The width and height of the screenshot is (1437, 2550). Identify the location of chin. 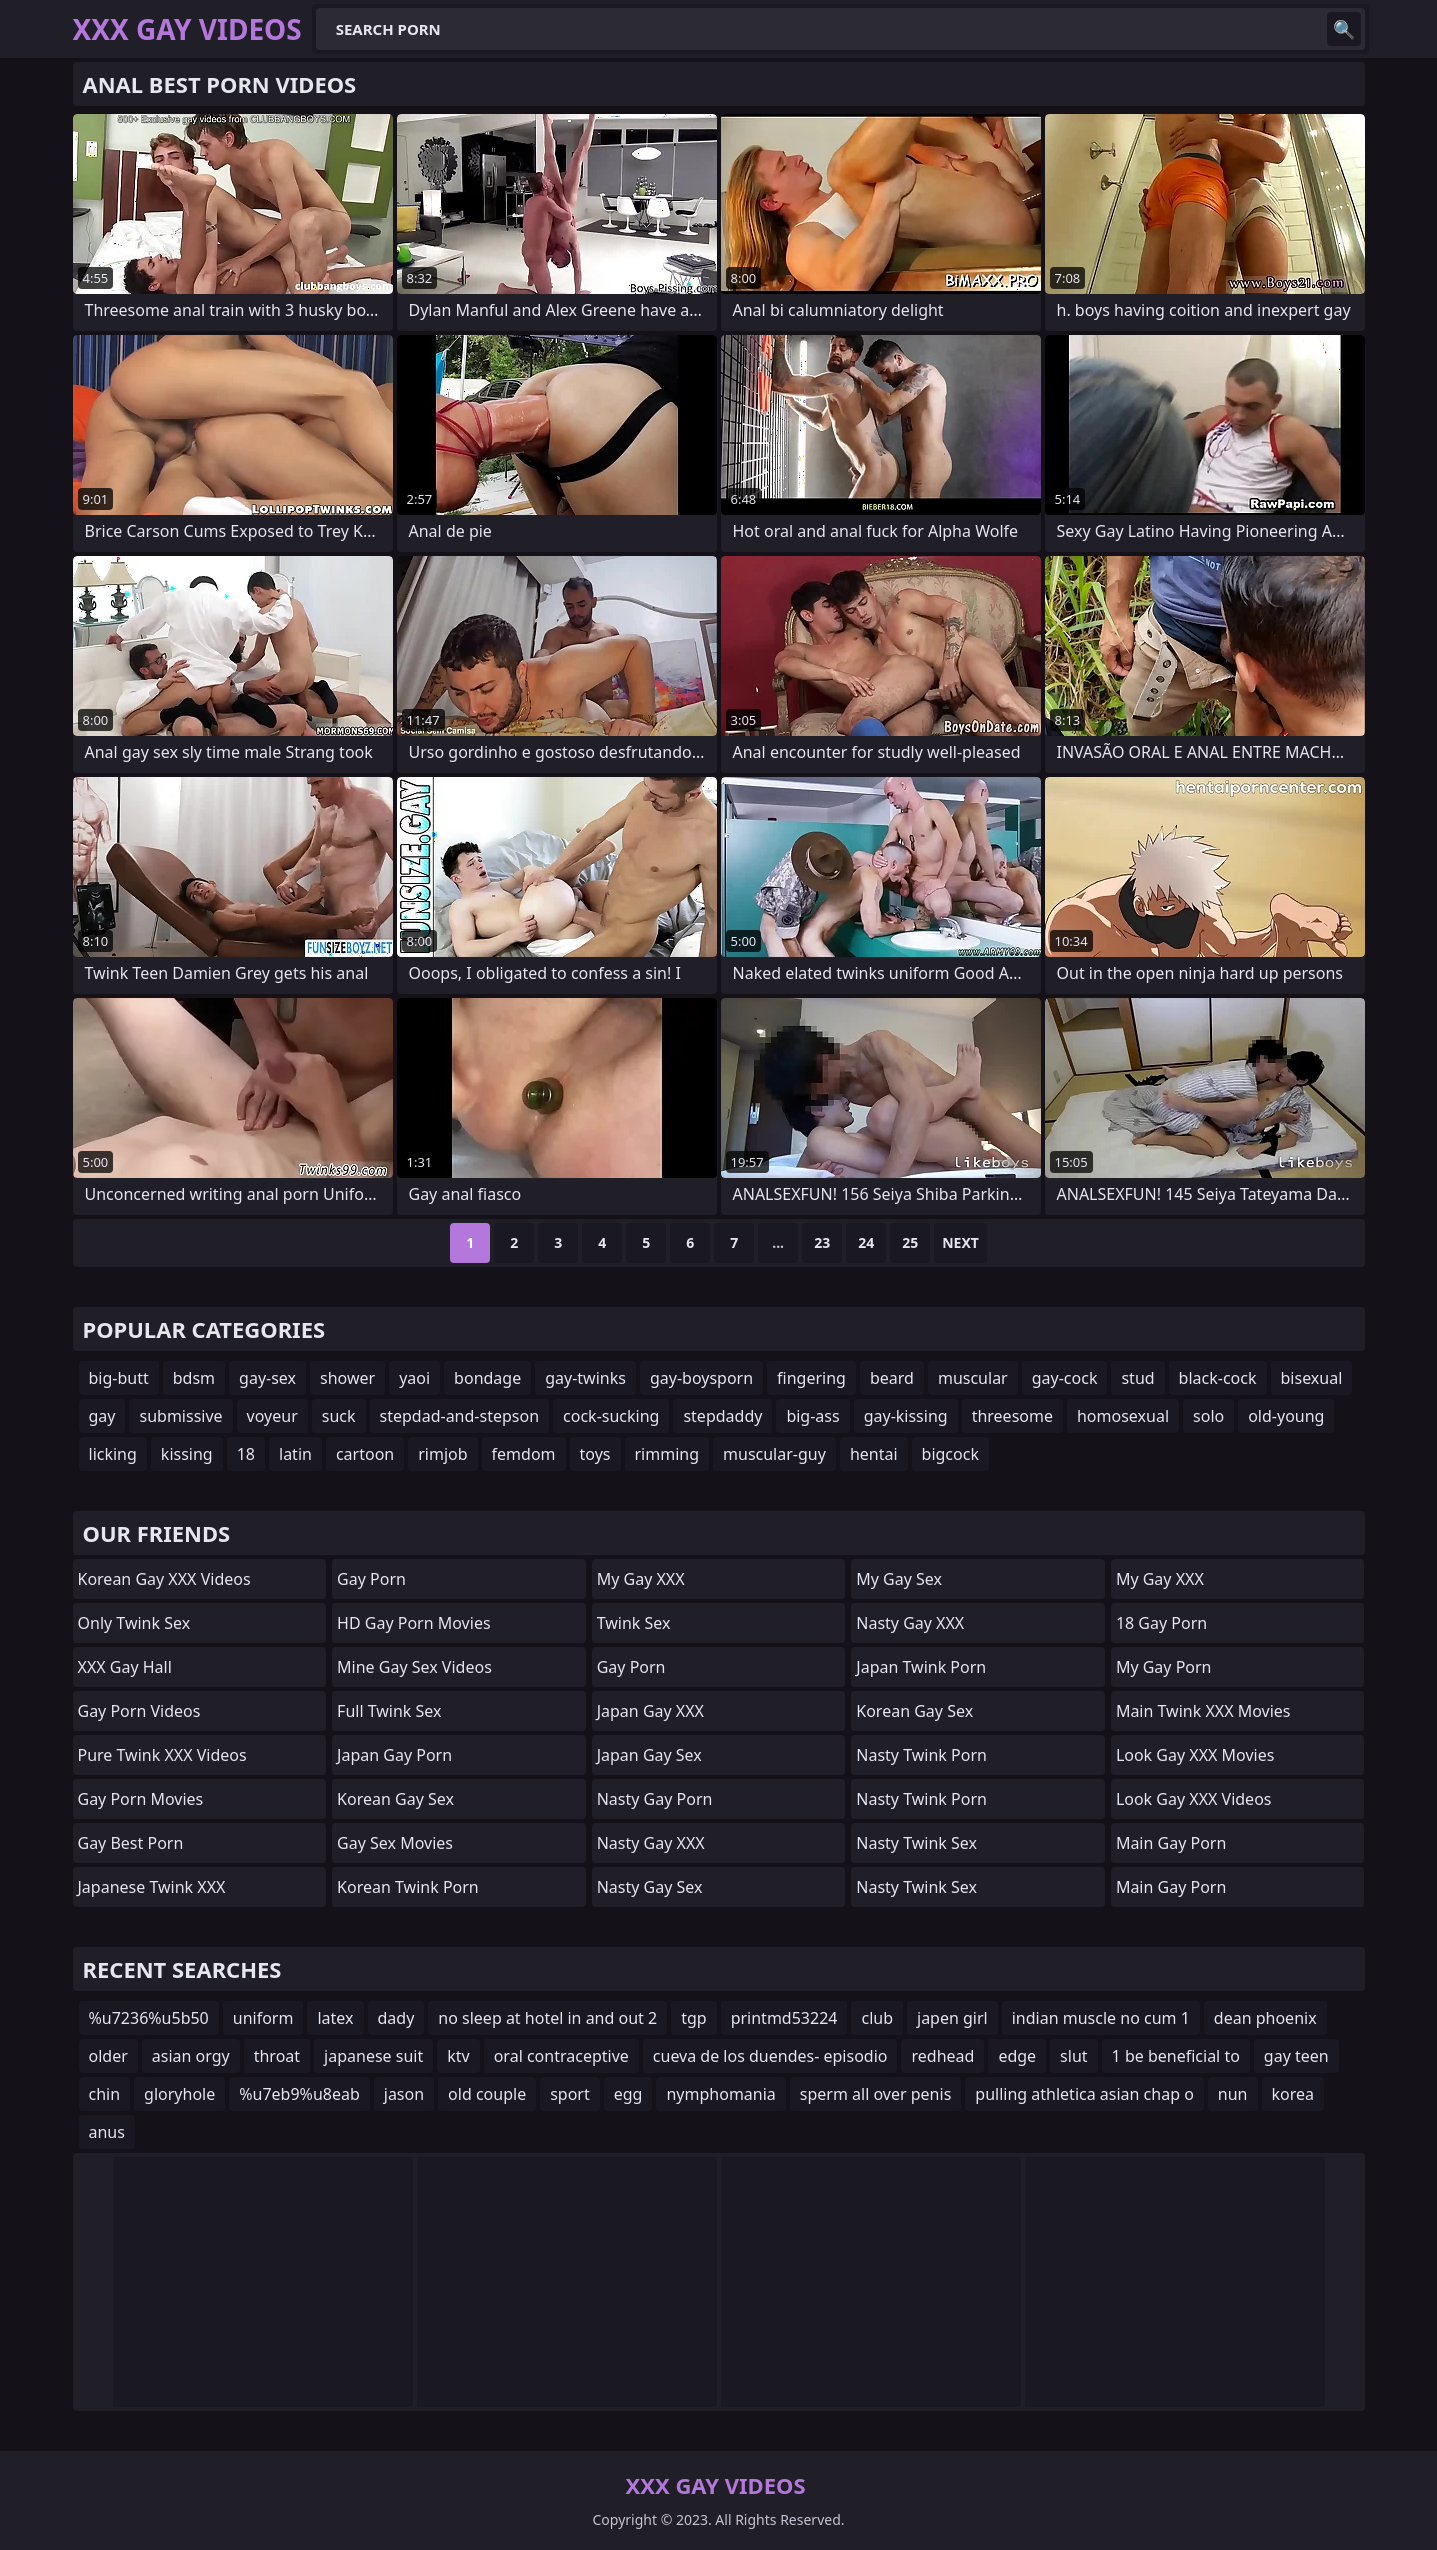
(105, 2094).